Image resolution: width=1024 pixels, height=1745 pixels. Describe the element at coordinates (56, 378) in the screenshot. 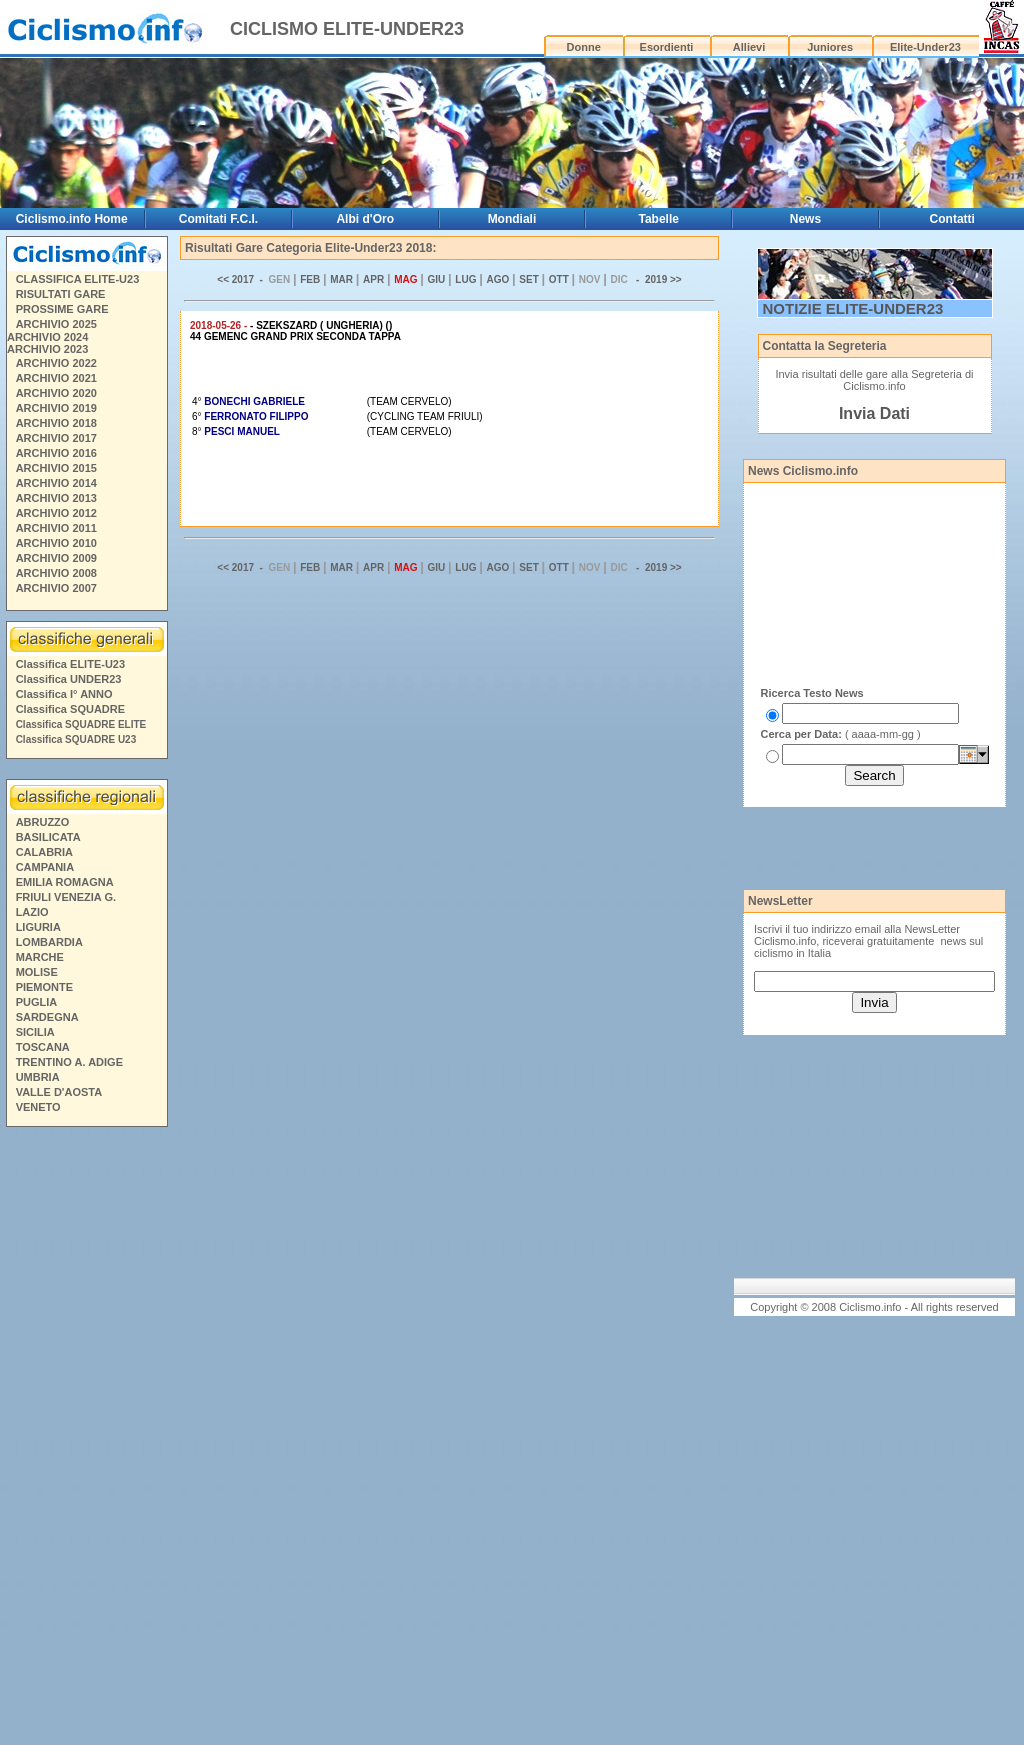

I see `ARCHIVIO 2021` at that location.